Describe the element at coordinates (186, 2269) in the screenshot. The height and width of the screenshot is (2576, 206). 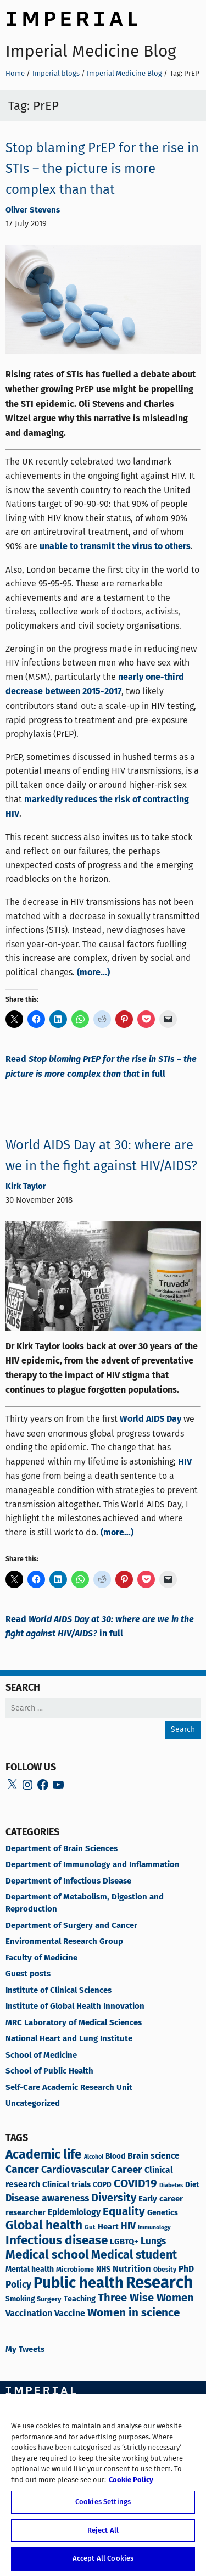
I see `PhD [PhD (11 items)]` at that location.